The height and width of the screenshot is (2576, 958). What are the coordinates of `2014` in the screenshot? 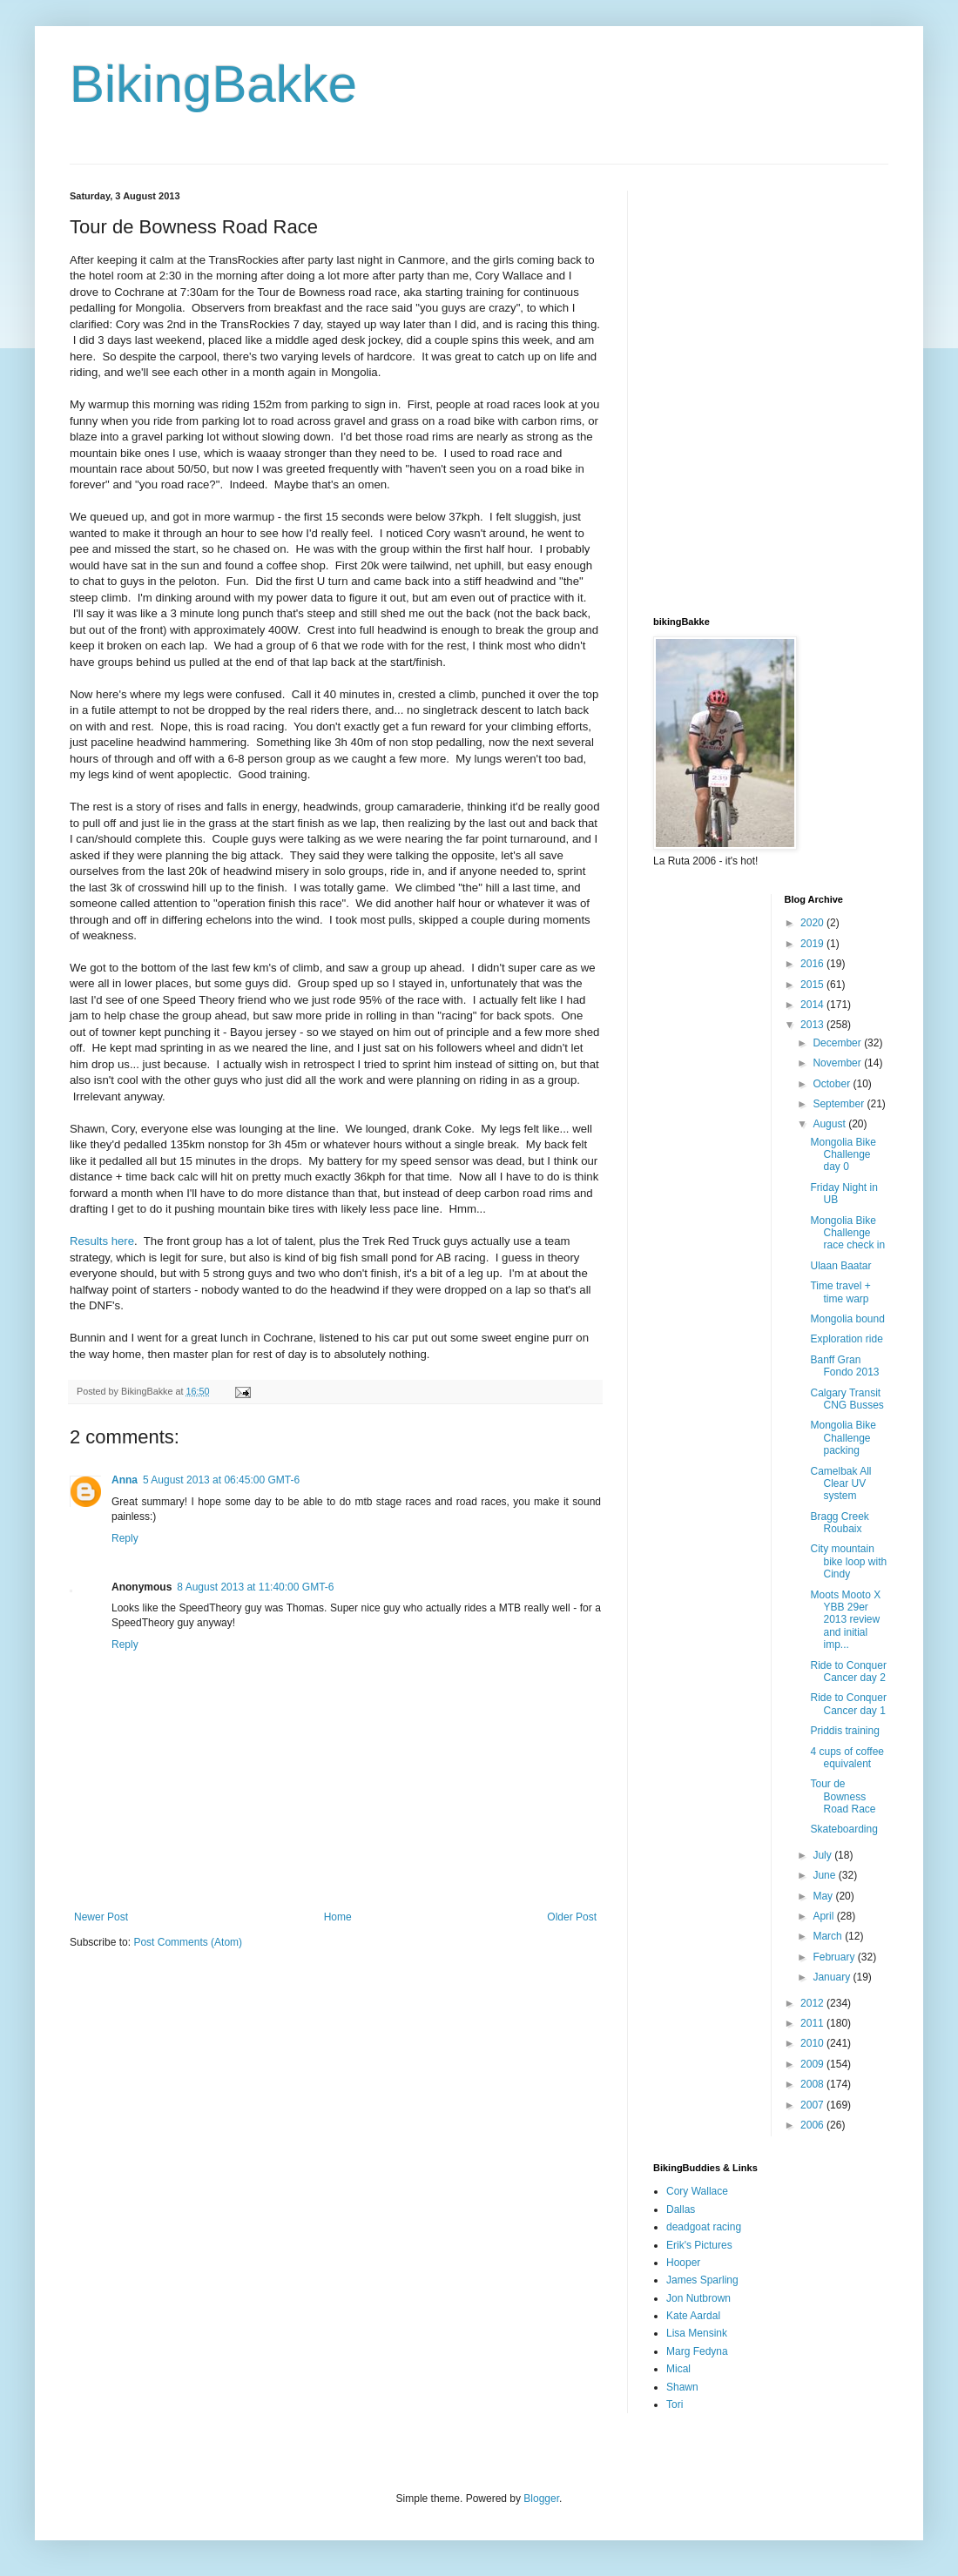 It's located at (813, 1005).